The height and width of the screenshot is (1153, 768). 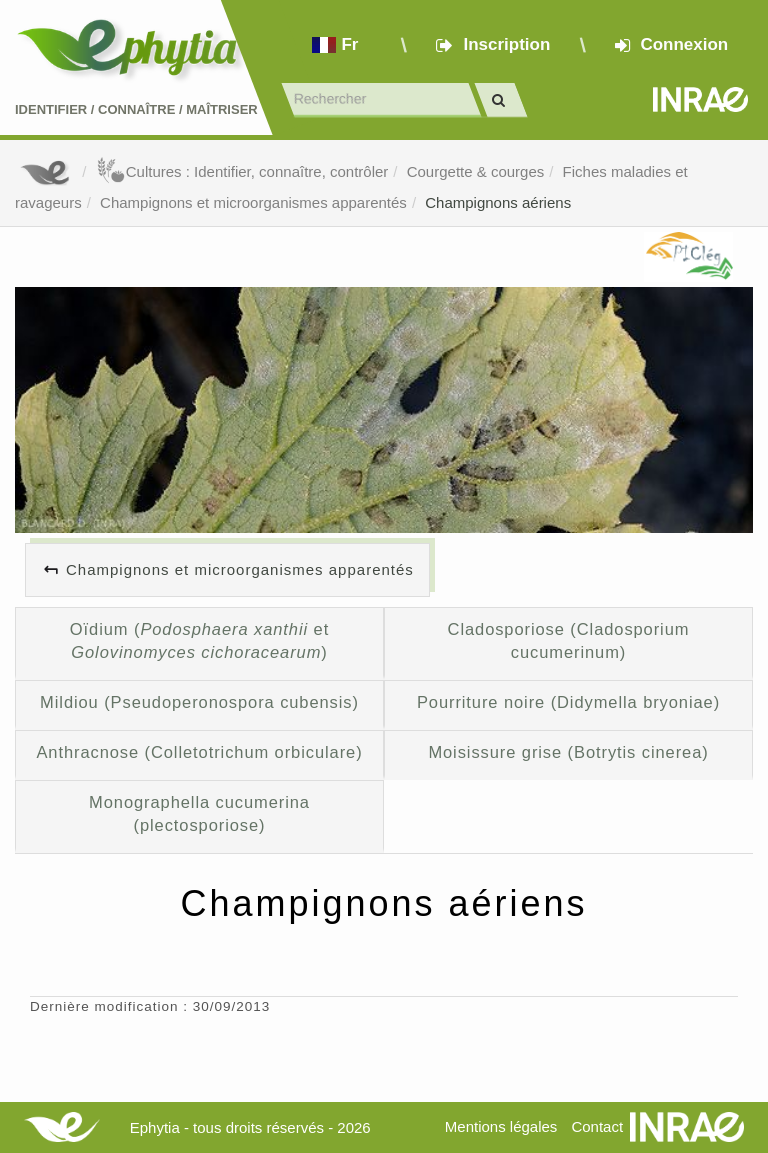 What do you see at coordinates (501, 1126) in the screenshot?
I see `Mentions légales` at bounding box center [501, 1126].